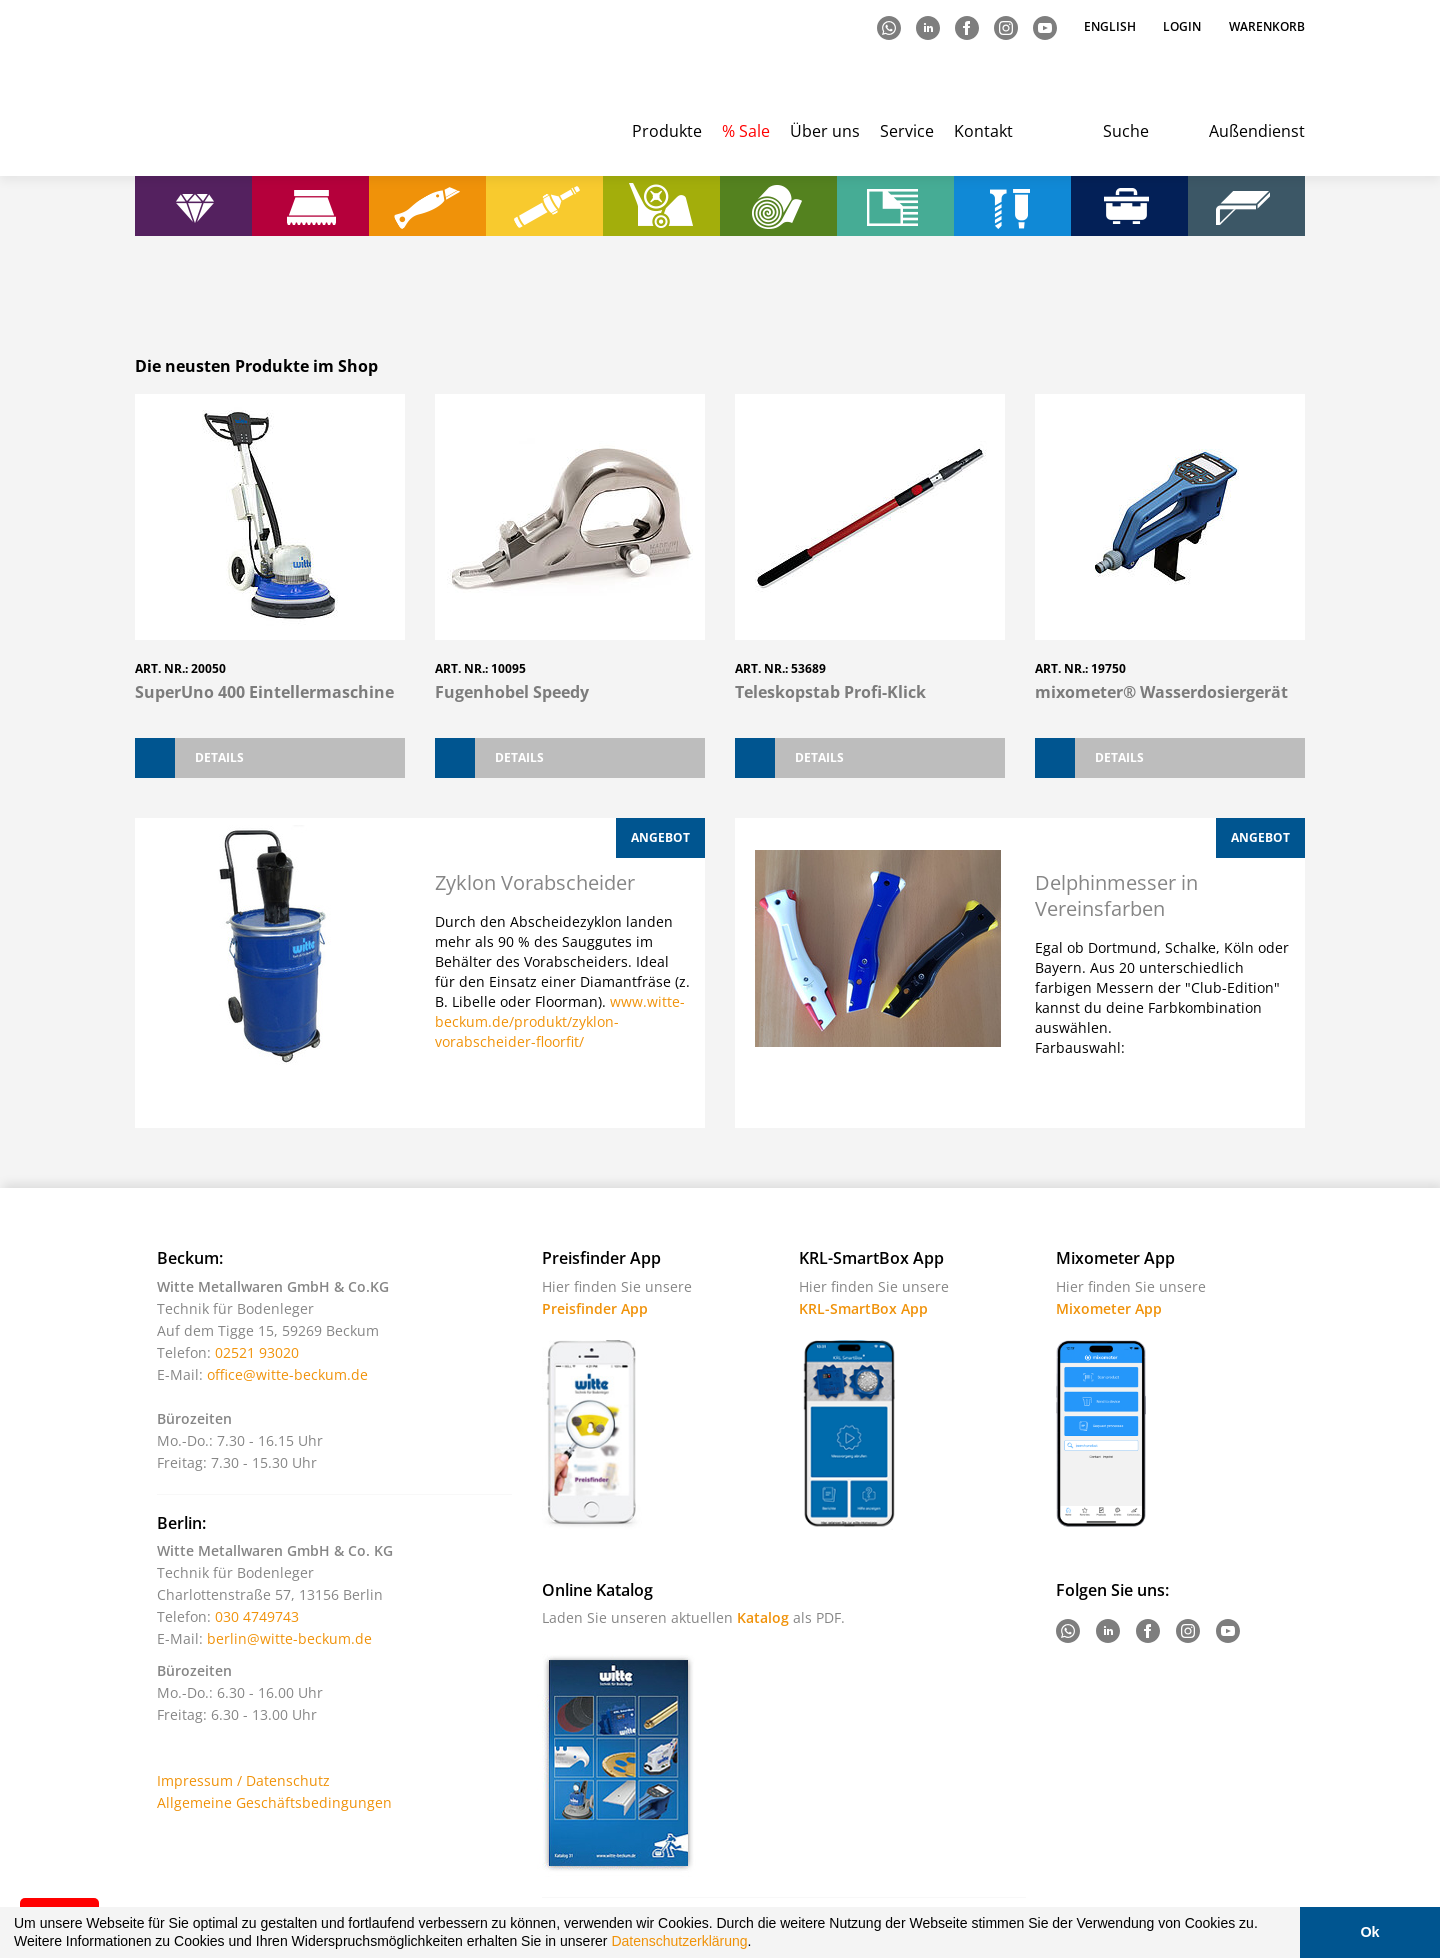  What do you see at coordinates (595, 1308) in the screenshot?
I see `Preisfinder App` at bounding box center [595, 1308].